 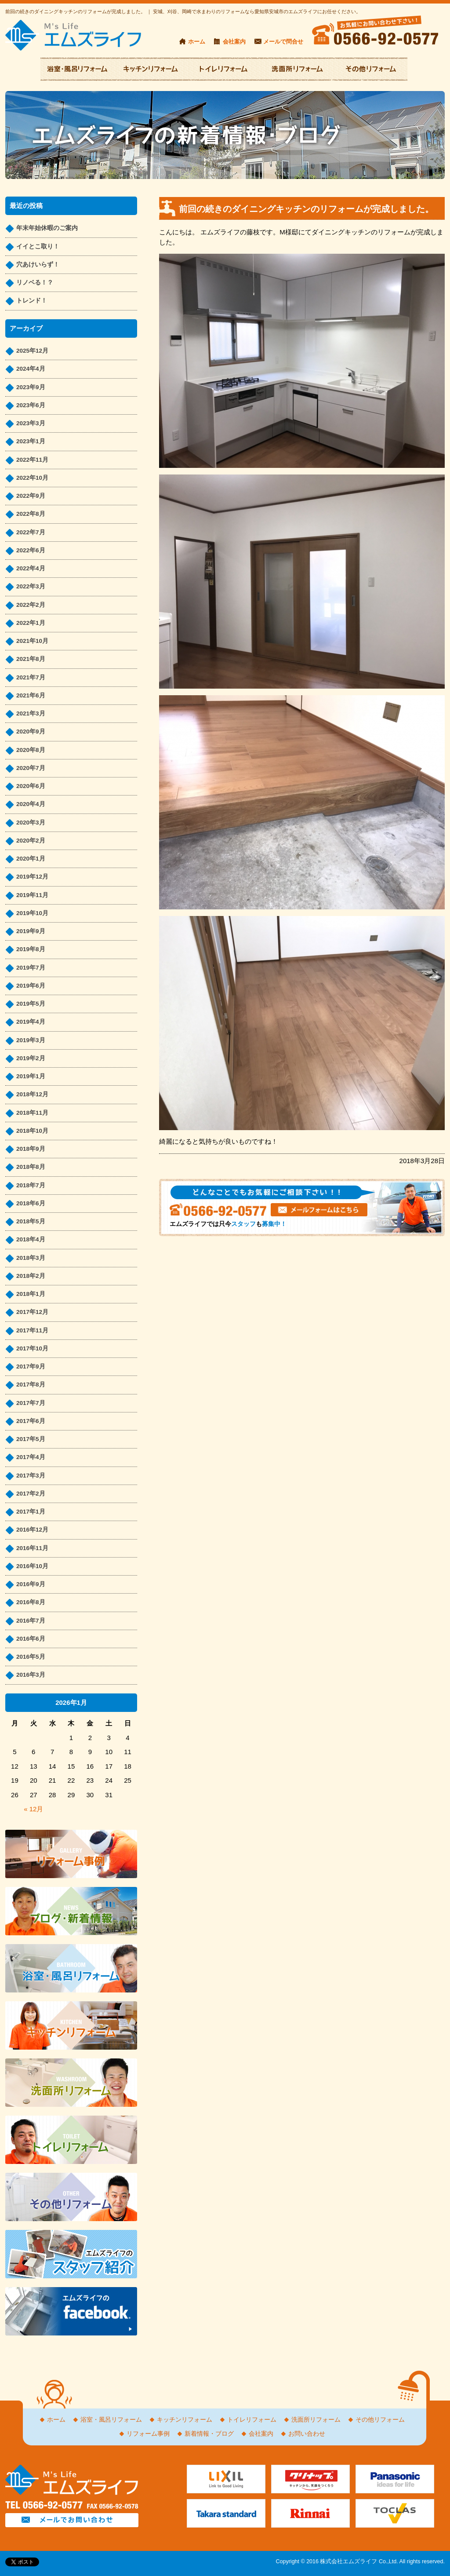 I want to click on 2018年4月, so click(x=30, y=1239).